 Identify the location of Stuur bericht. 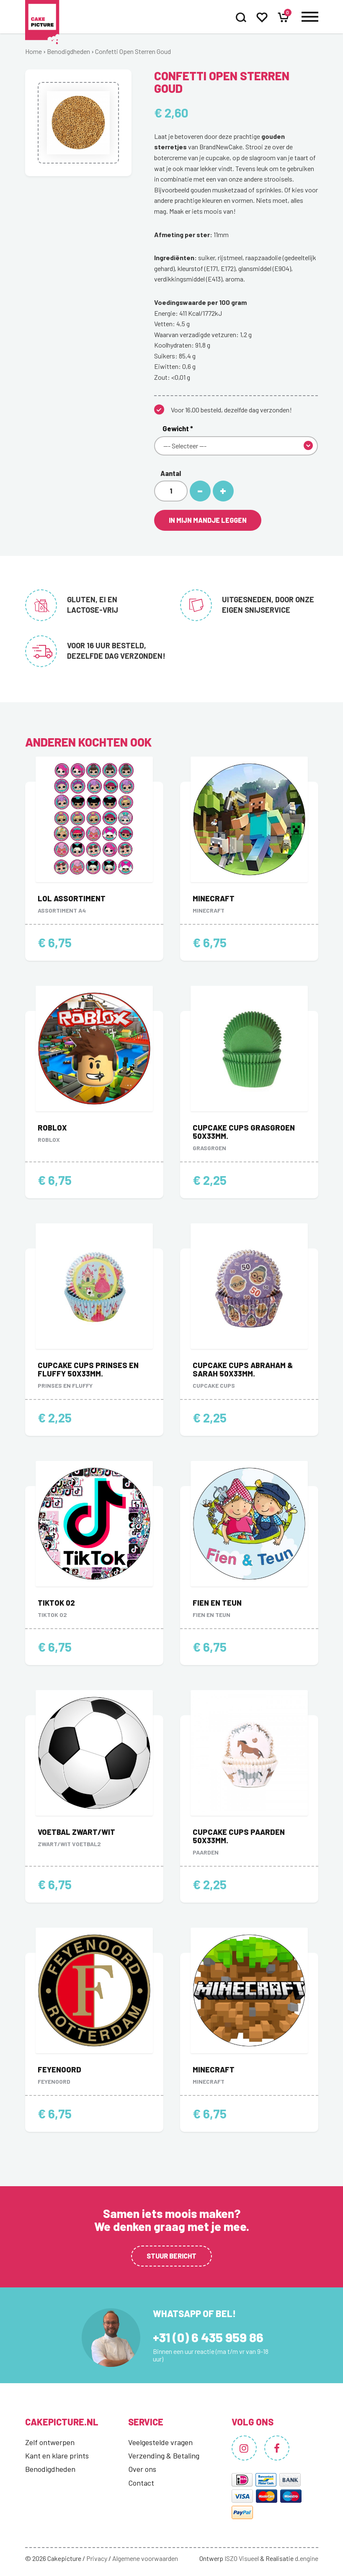
(171, 2256).